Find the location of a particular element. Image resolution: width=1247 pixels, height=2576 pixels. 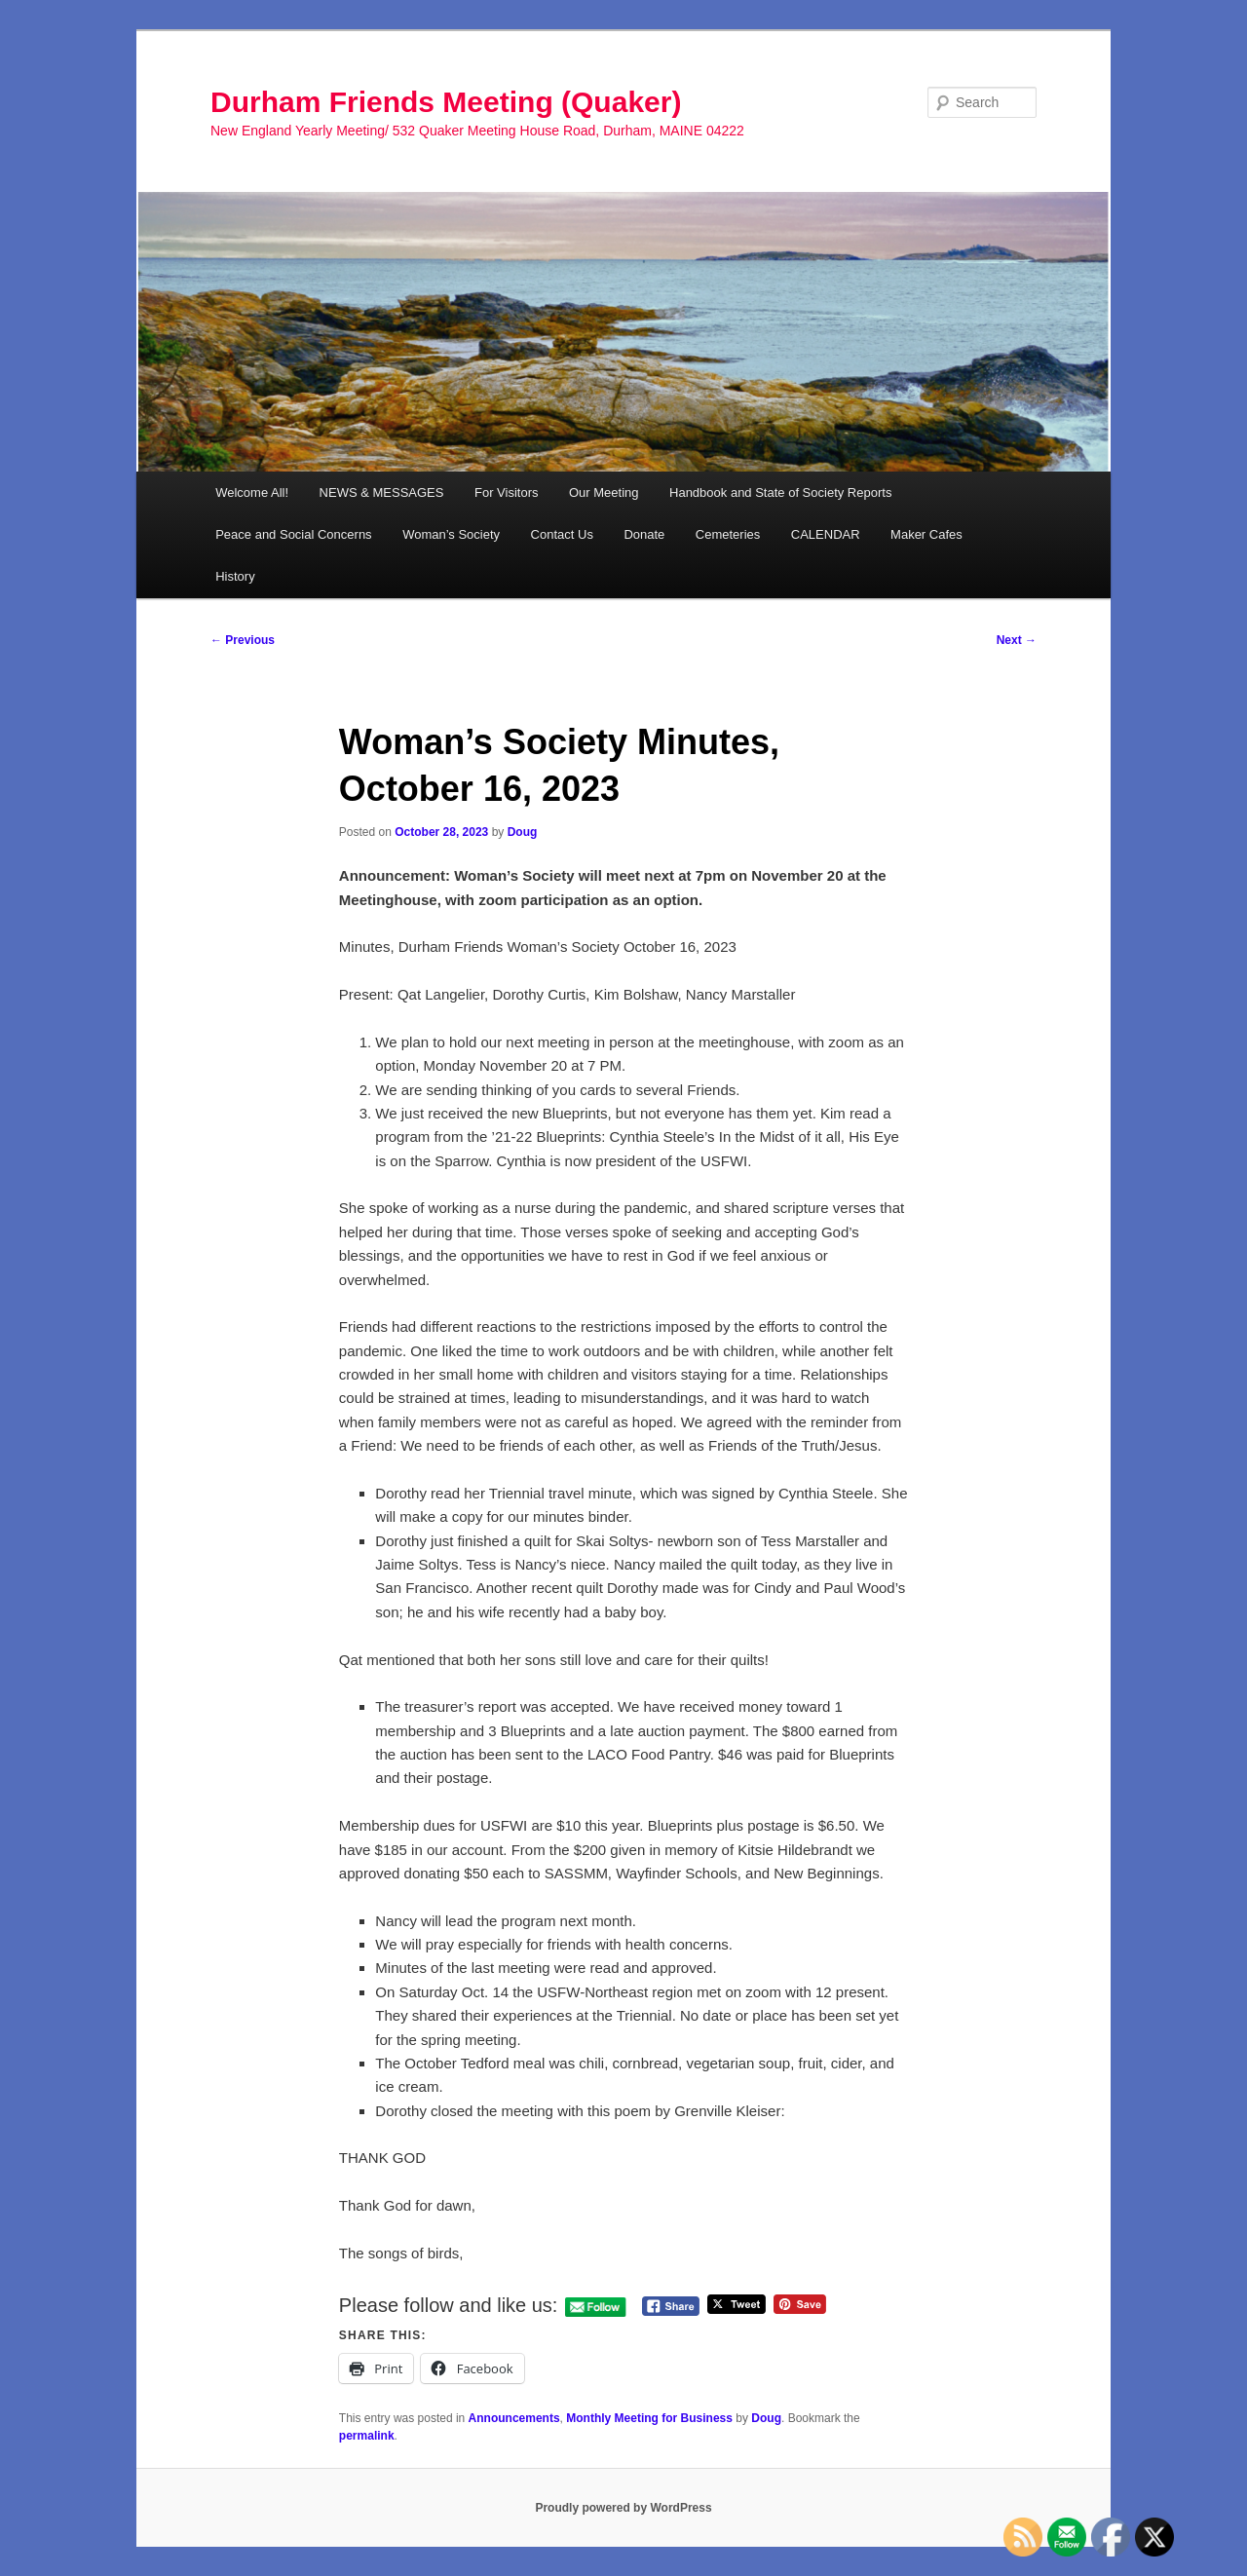

Previous is located at coordinates (242, 640).